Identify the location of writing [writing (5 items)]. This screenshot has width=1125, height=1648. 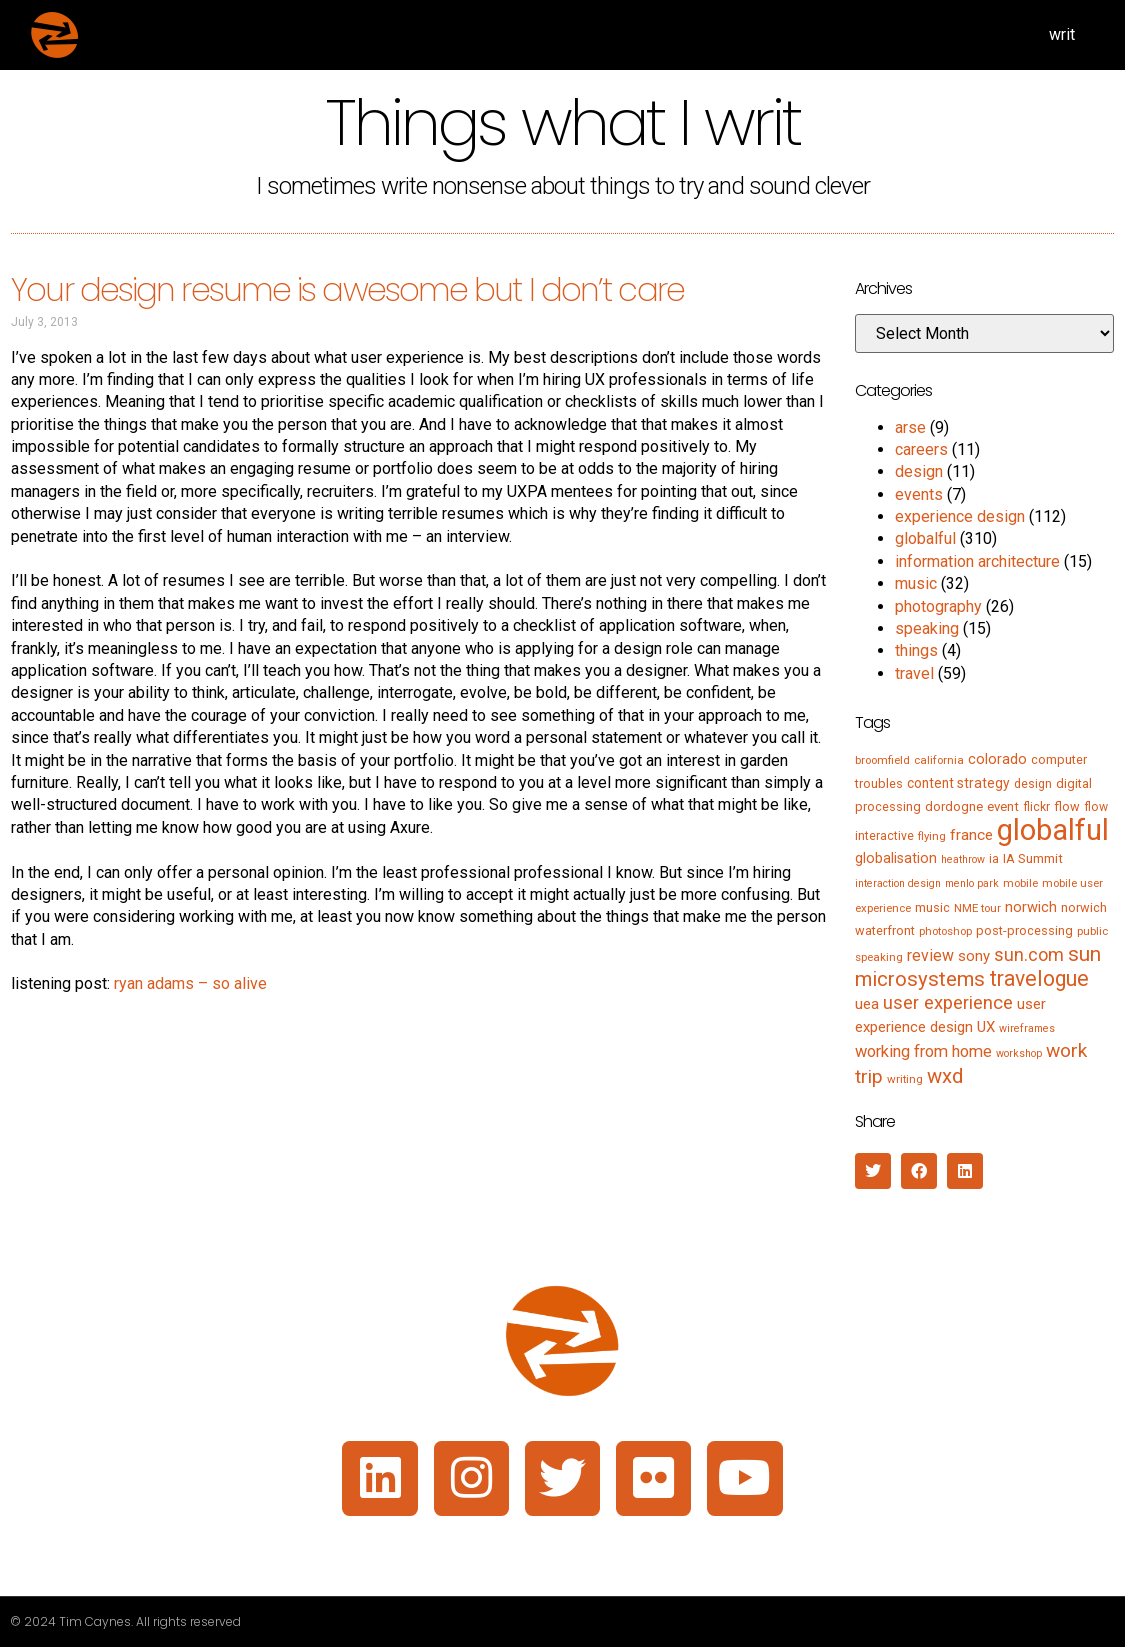
(905, 1079).